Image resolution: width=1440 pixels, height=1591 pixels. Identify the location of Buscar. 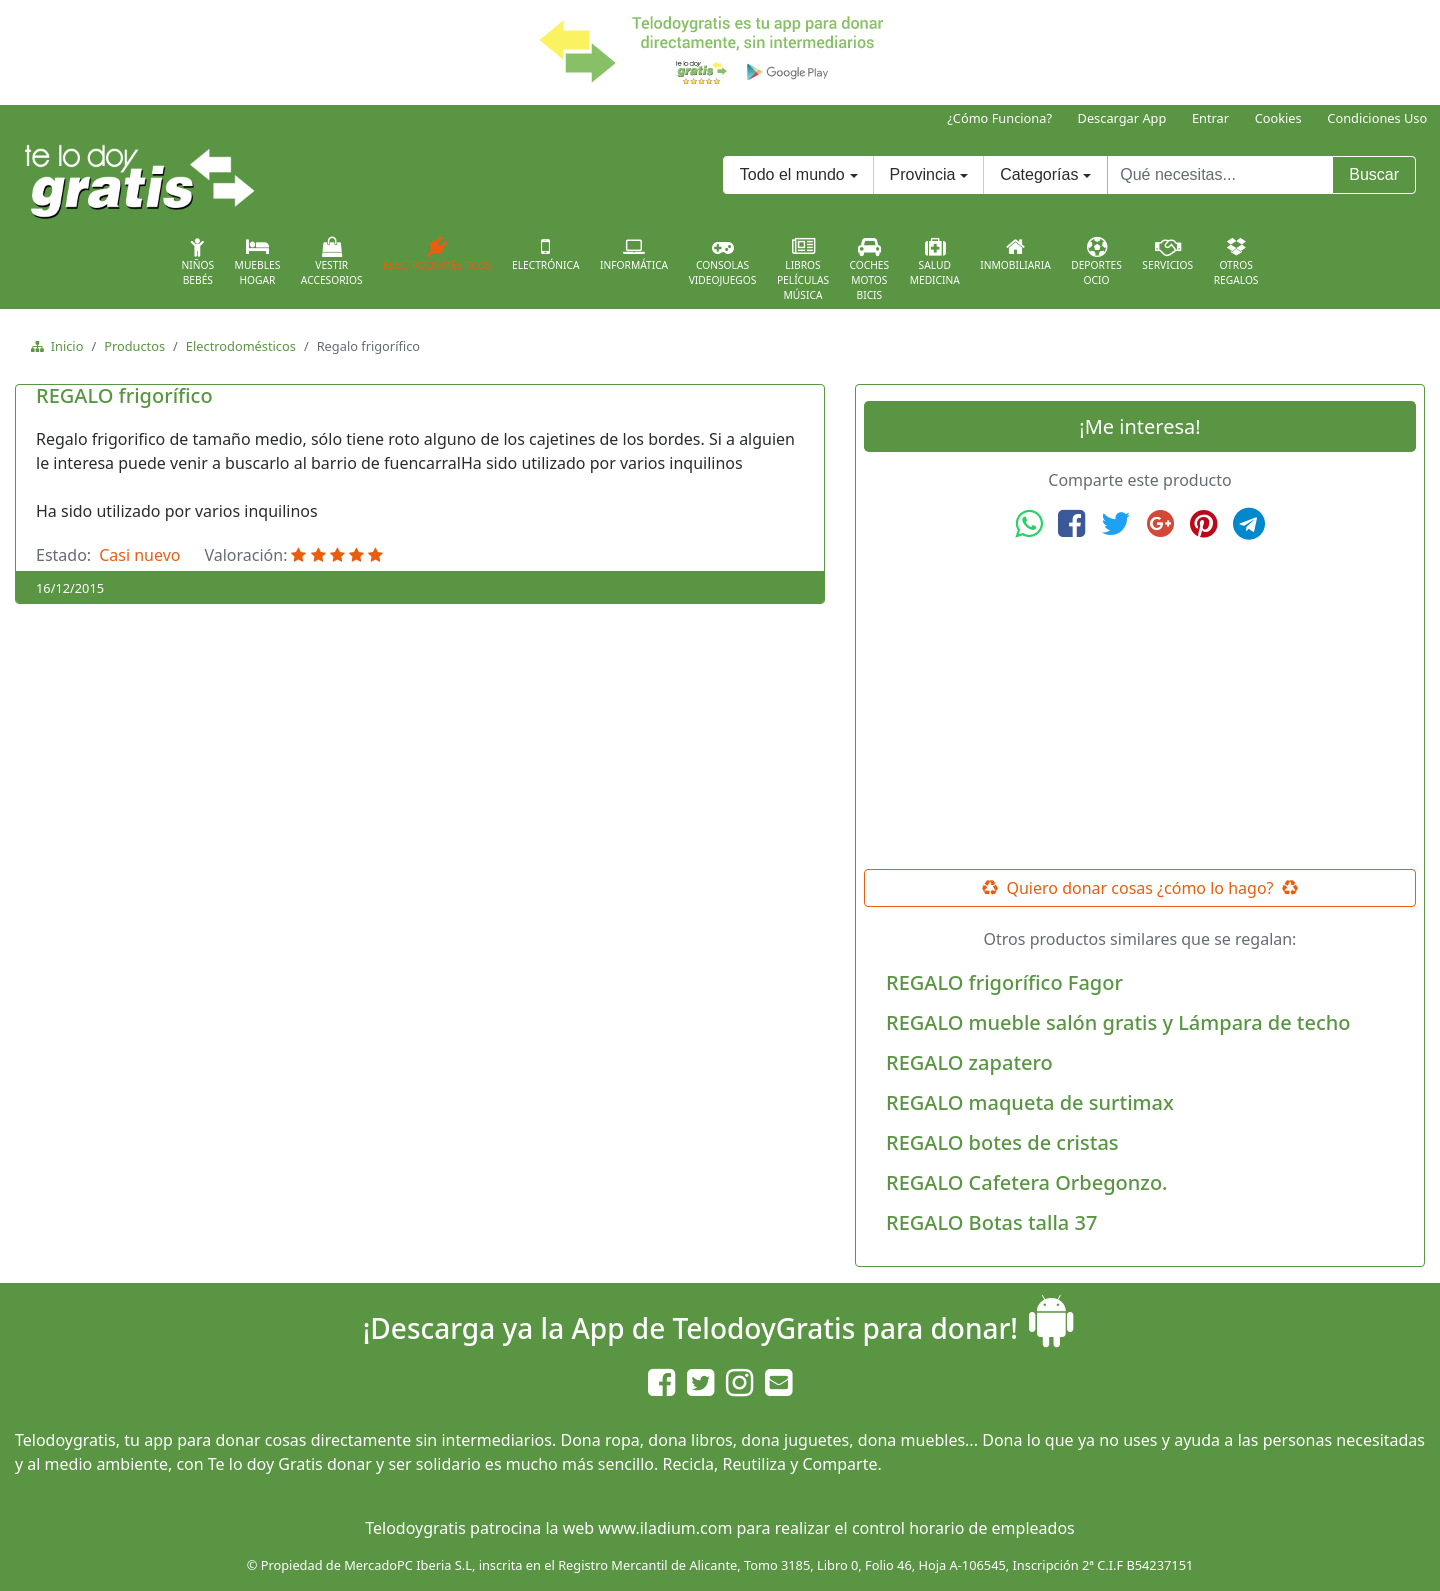
(1374, 174).